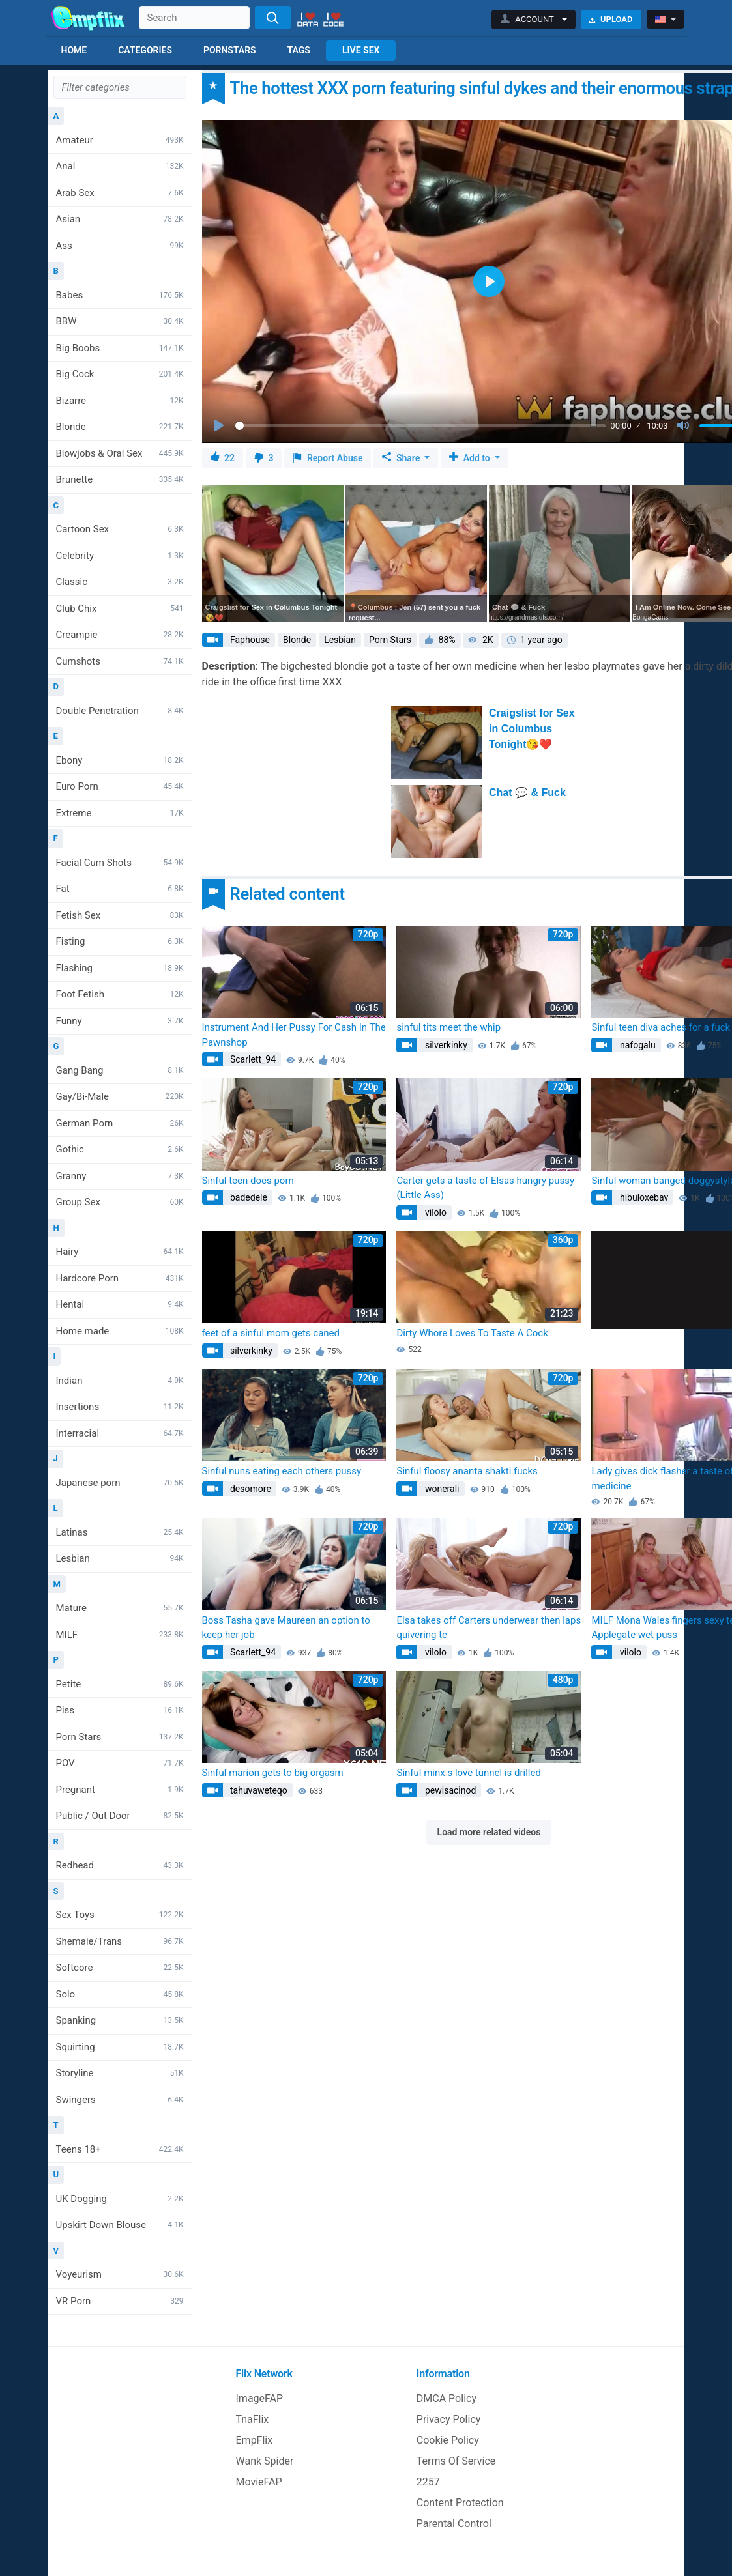 This screenshot has height=2576, width=732. What do you see at coordinates (249, 1488) in the screenshot?
I see `desomore` at bounding box center [249, 1488].